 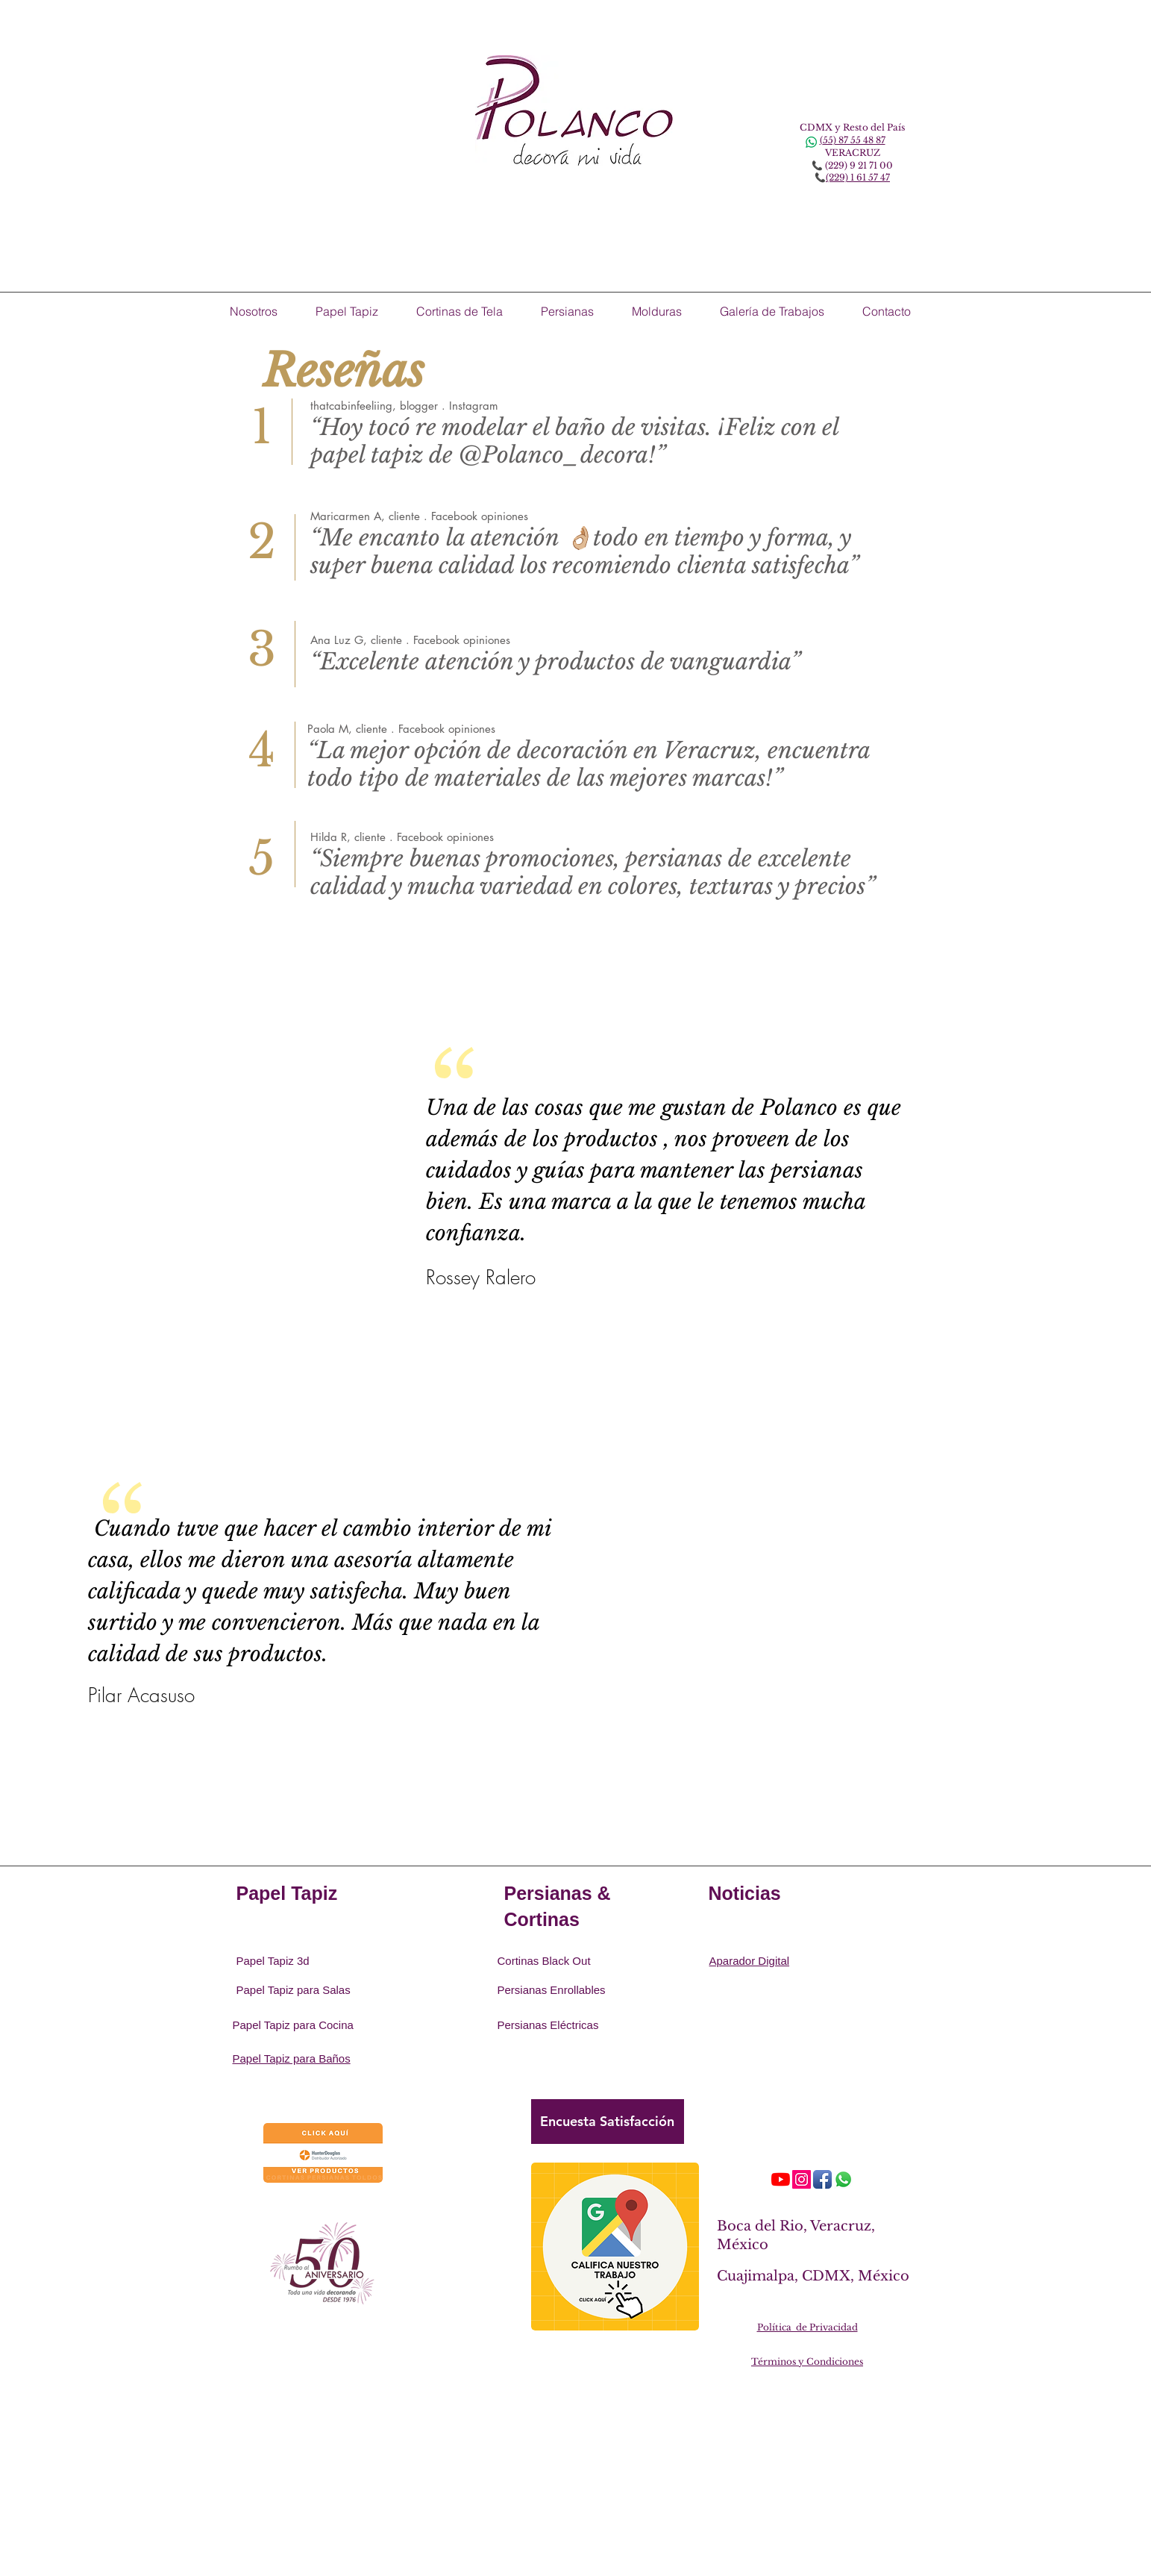 I want to click on [YouTube], so click(x=780, y=2179).